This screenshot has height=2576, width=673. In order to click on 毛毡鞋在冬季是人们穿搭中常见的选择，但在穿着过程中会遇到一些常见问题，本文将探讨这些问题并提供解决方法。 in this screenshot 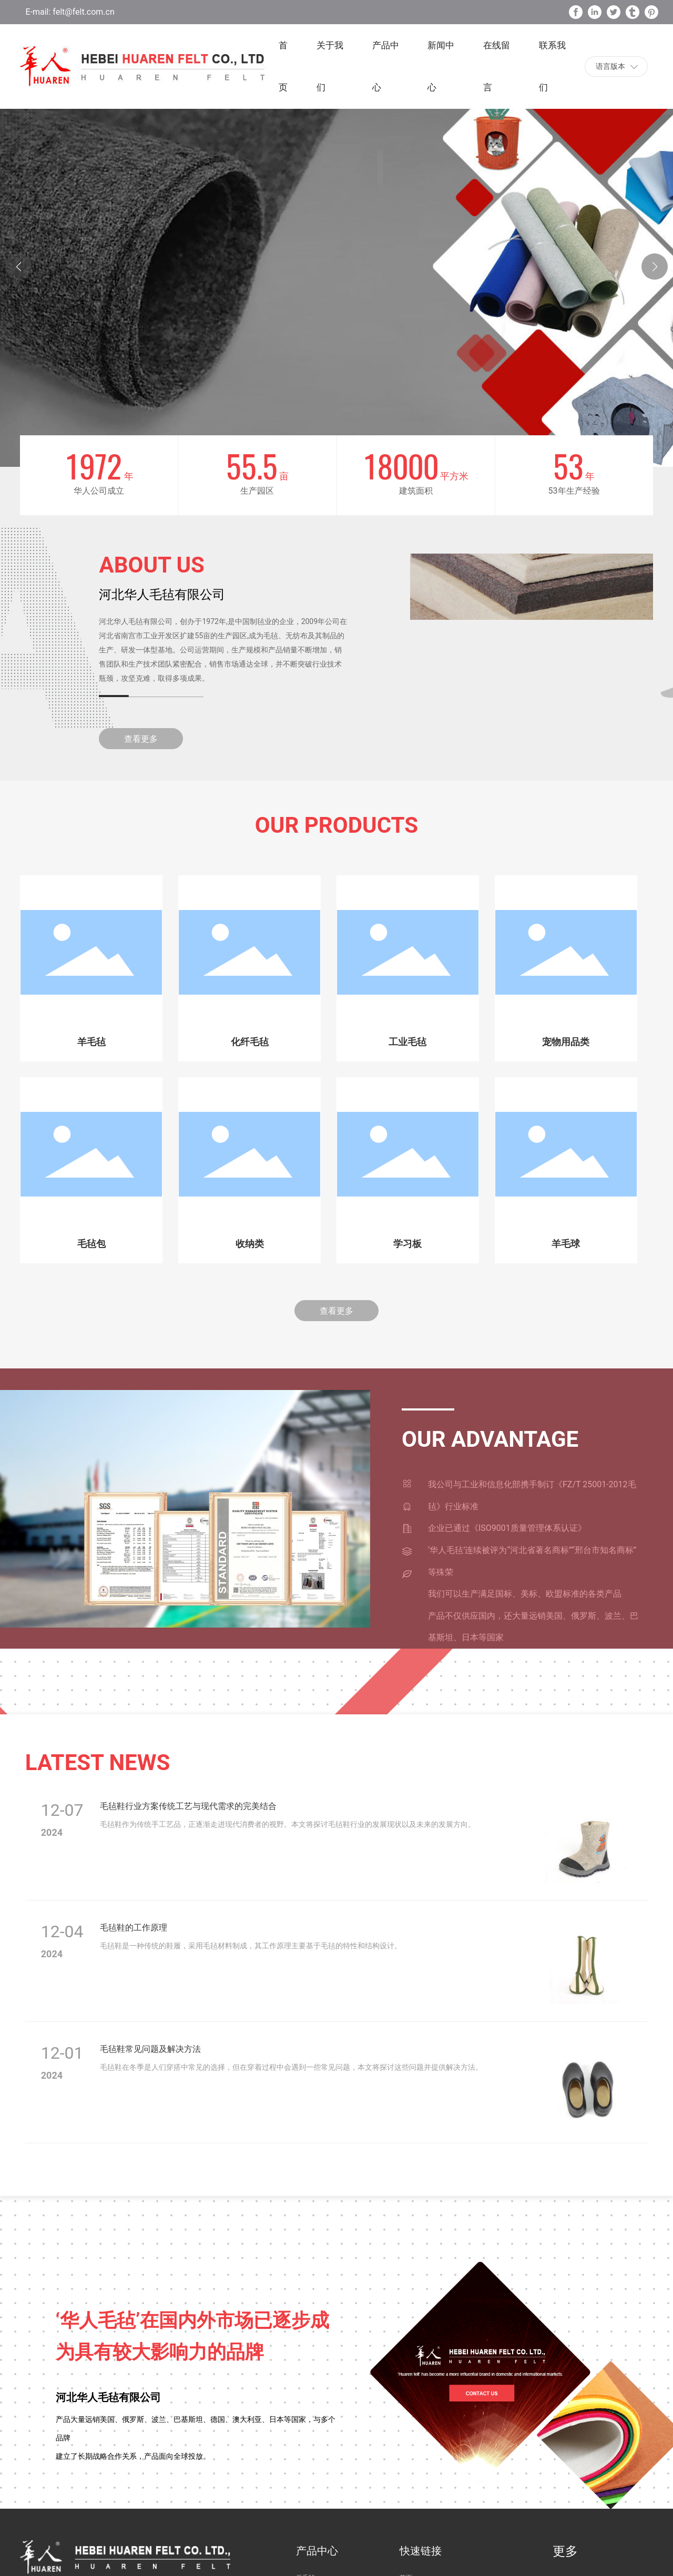, I will do `click(291, 2067)`.